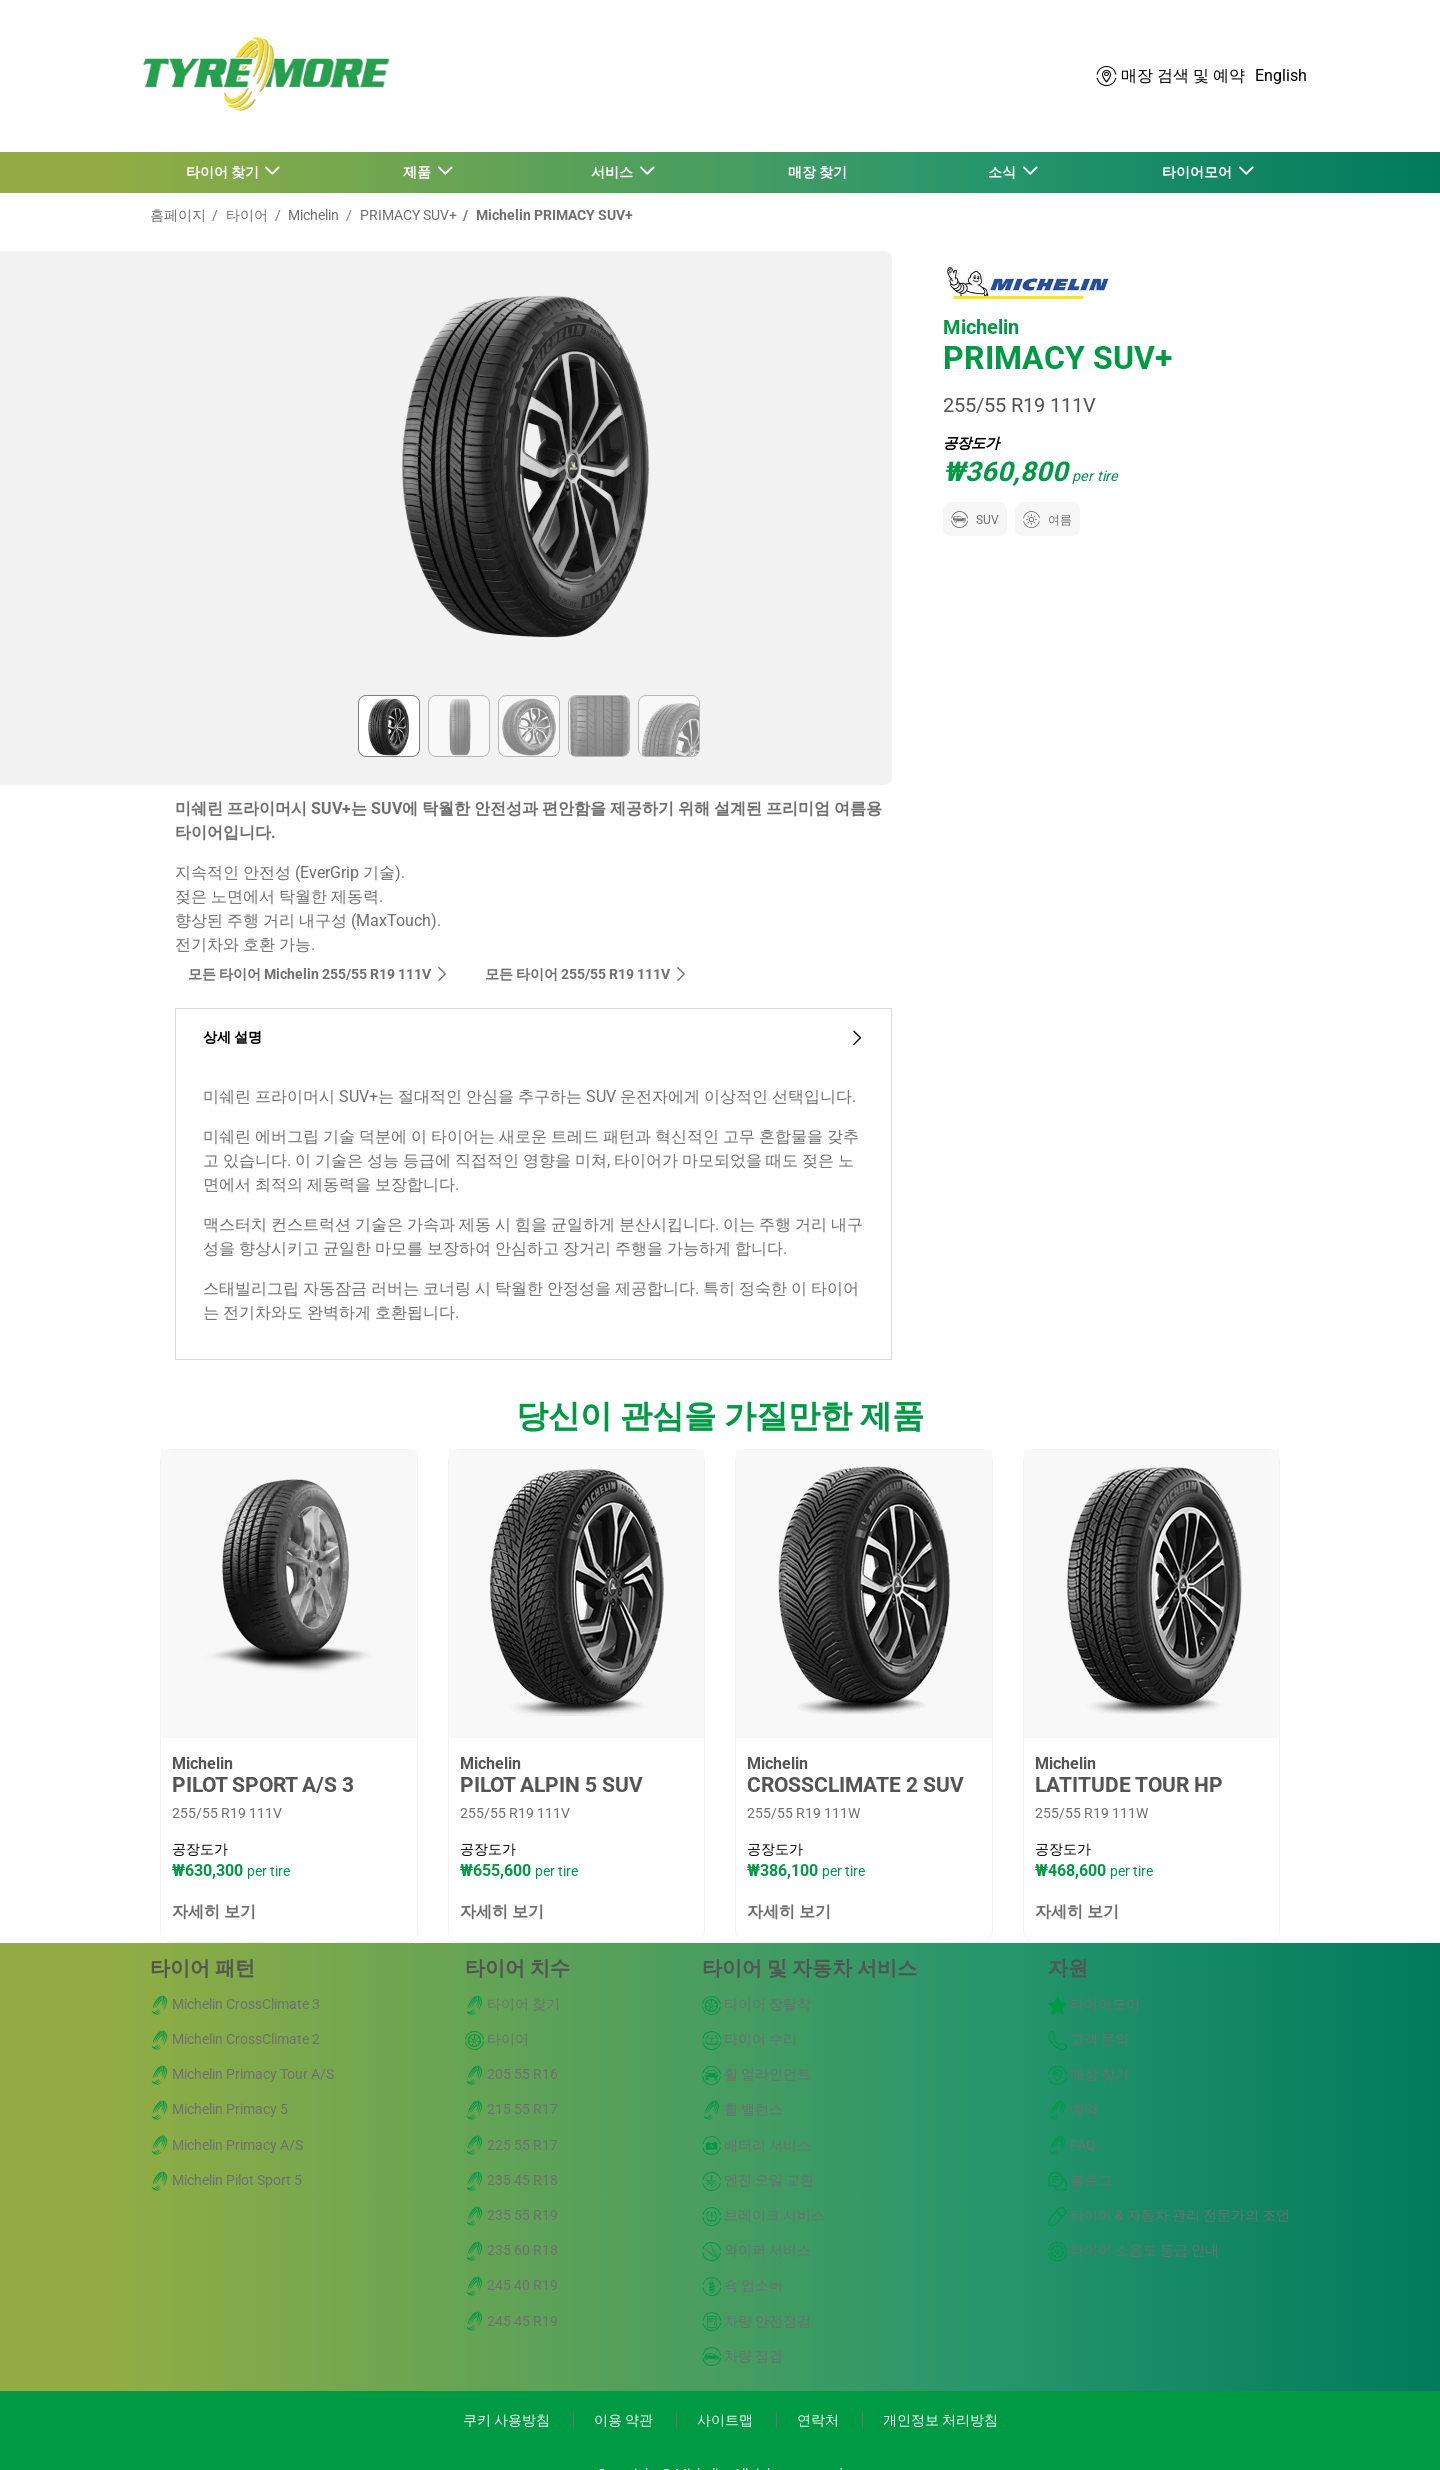 This screenshot has width=1440, height=2470. Describe the element at coordinates (407, 215) in the screenshot. I see `PRIMACY SUV+` at that location.